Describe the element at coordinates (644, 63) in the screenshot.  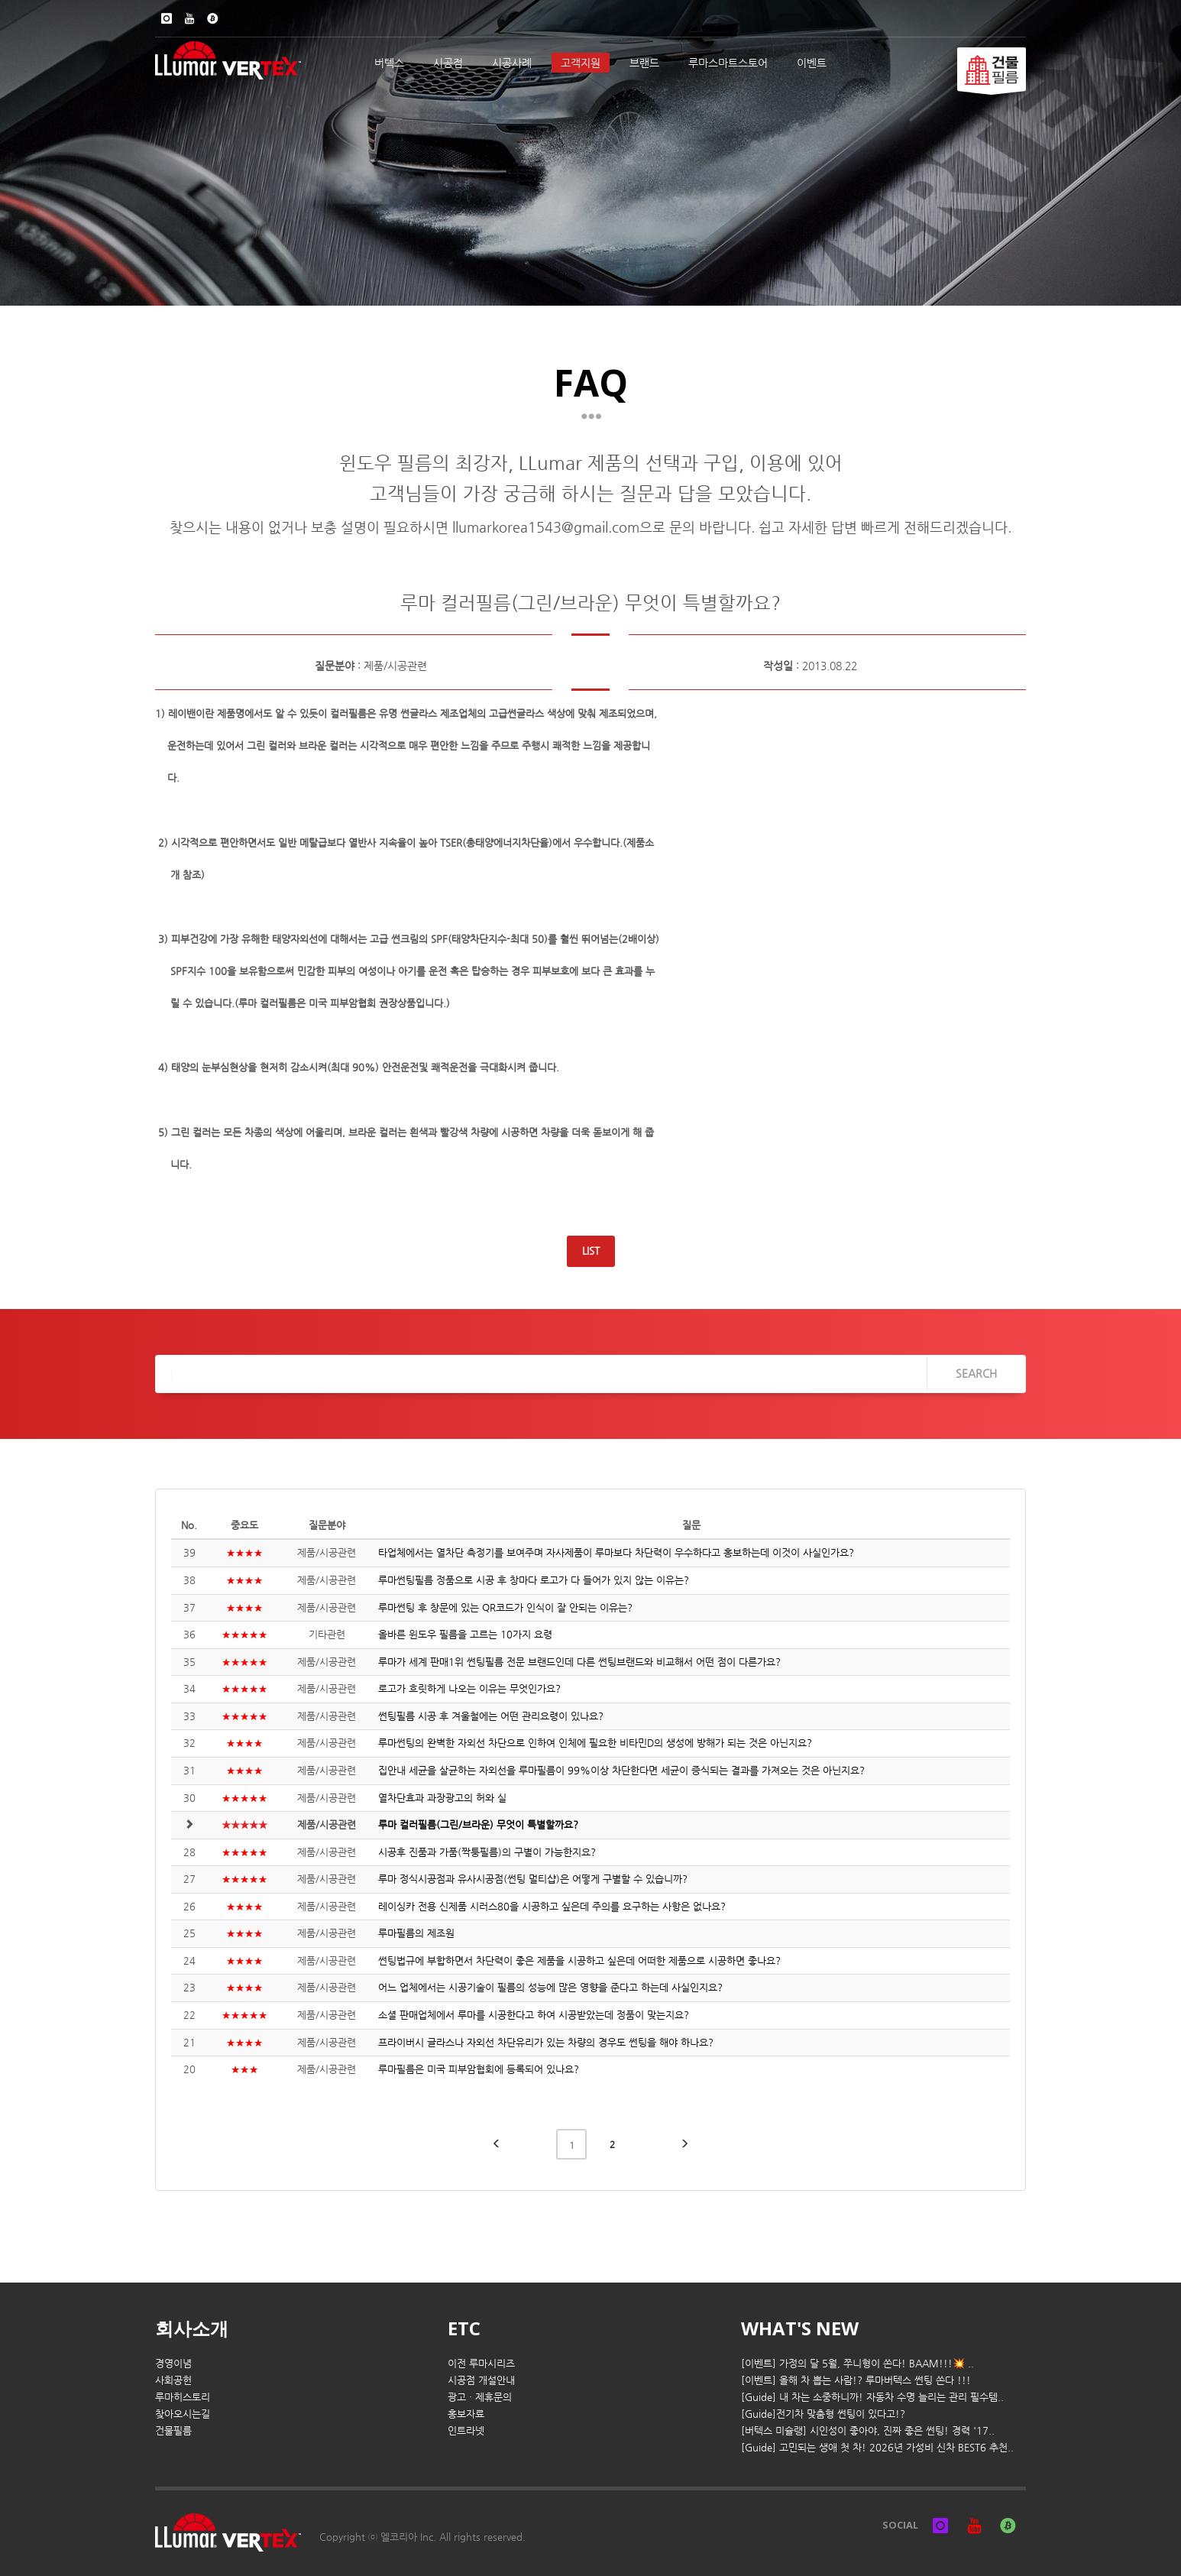
I see `브랜드` at that location.